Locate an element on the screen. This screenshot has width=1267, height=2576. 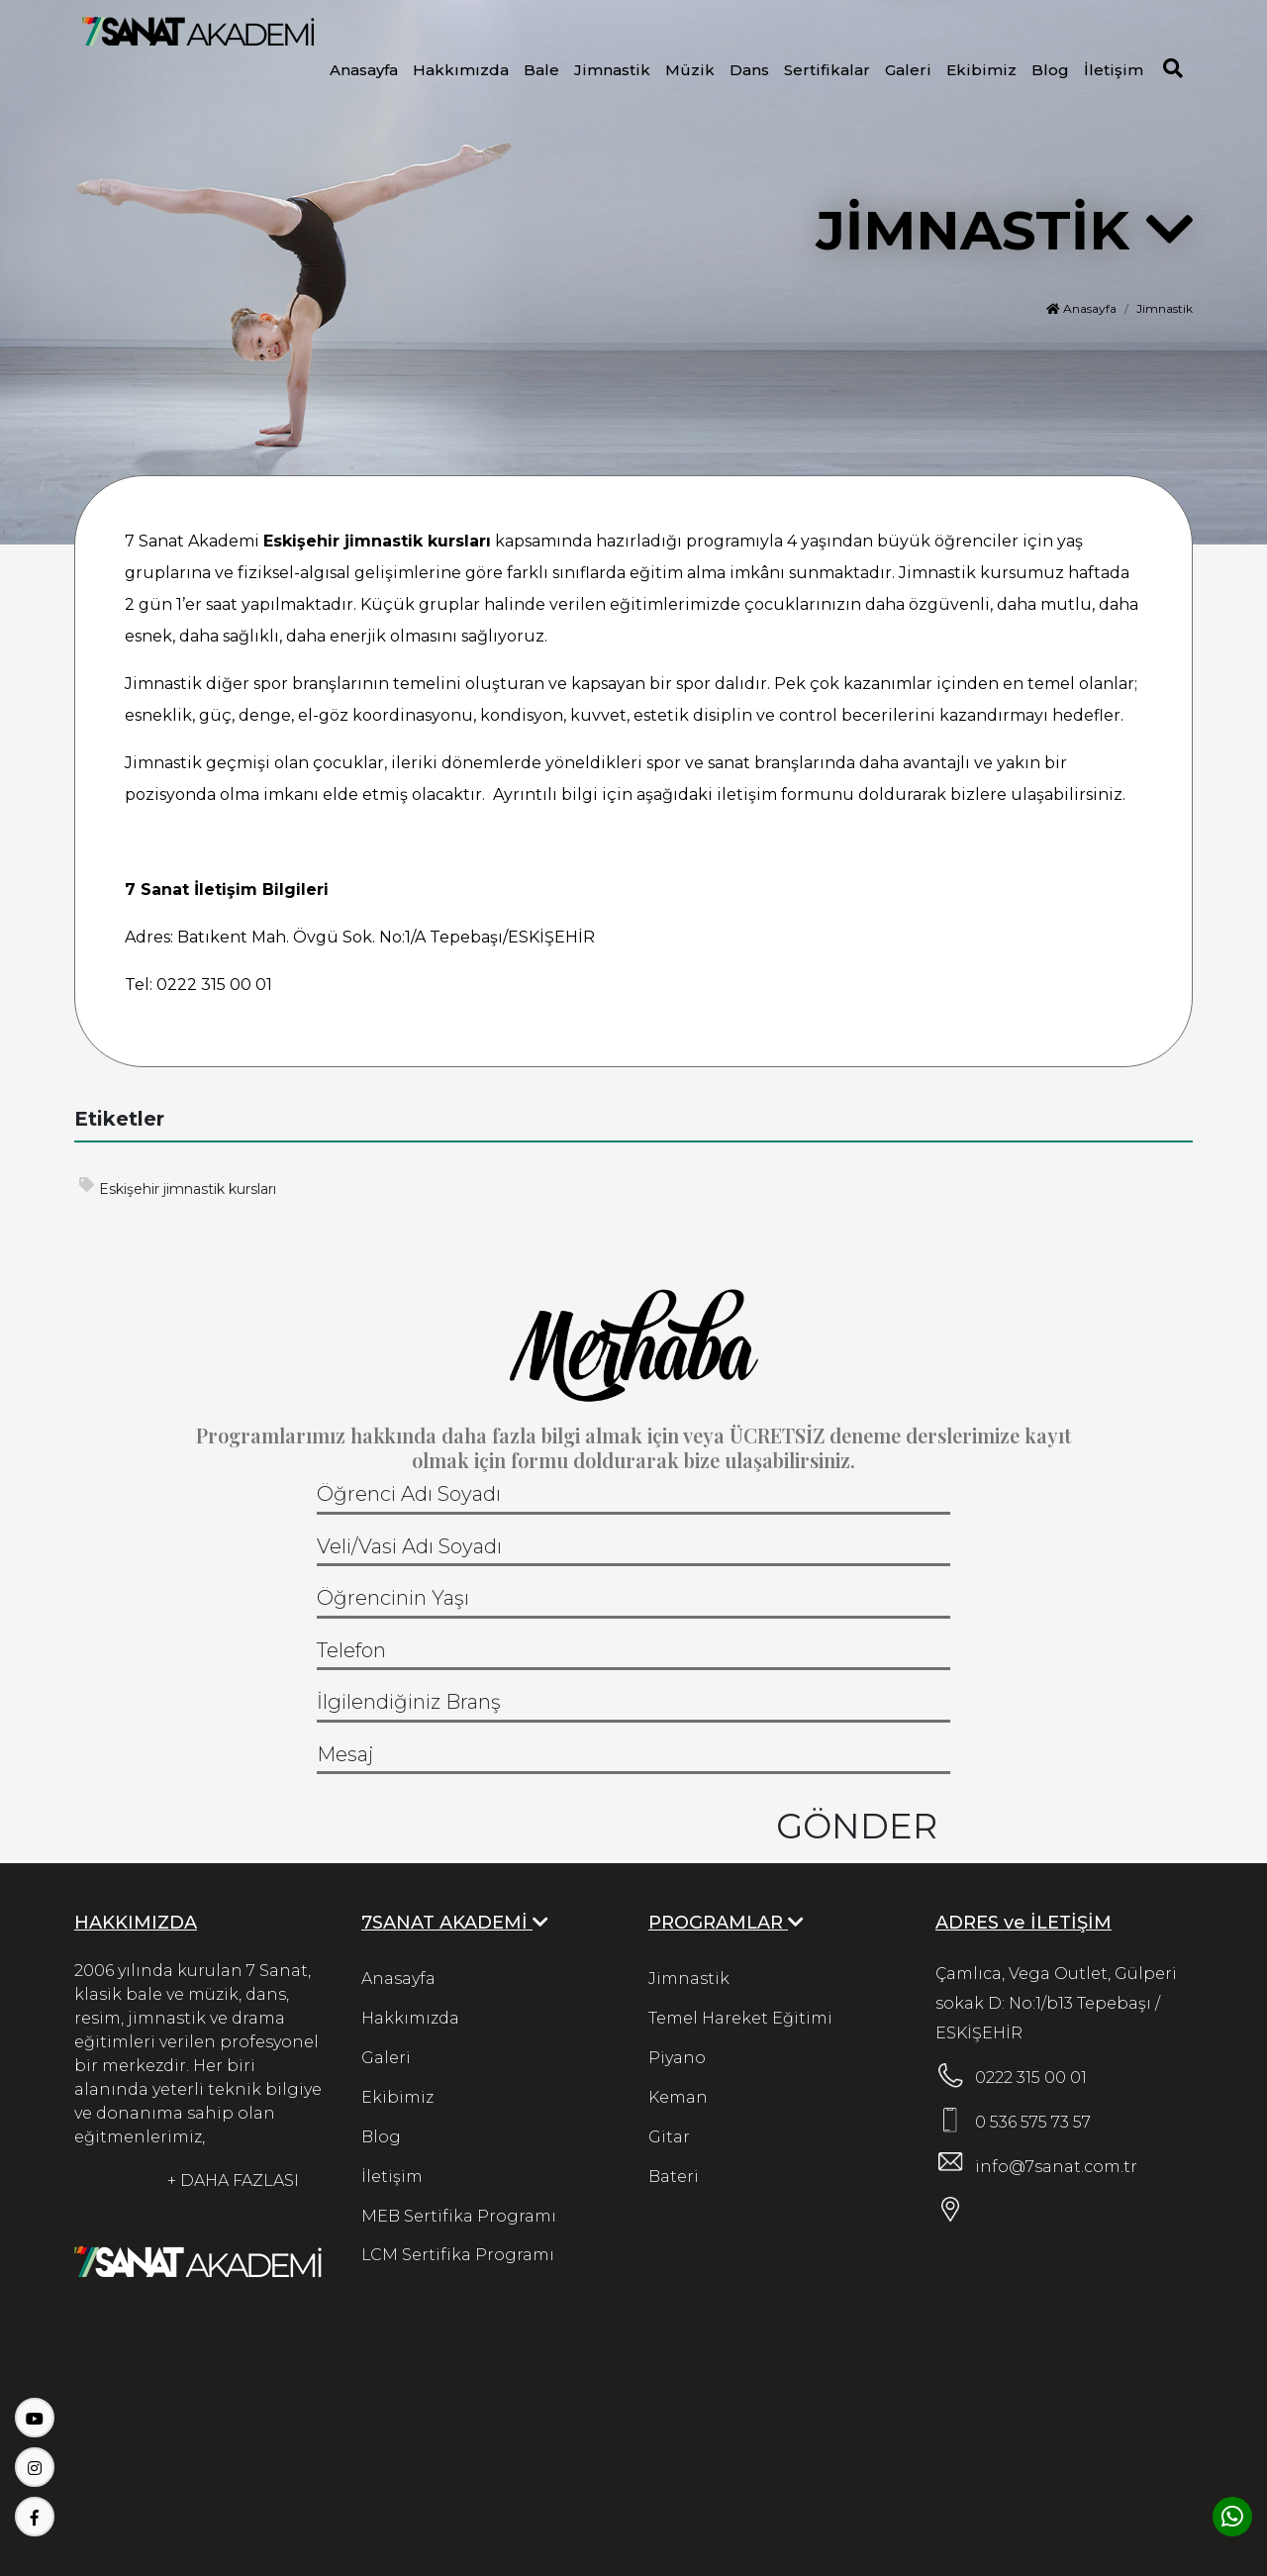
İletişim is located at coordinates (1113, 69).